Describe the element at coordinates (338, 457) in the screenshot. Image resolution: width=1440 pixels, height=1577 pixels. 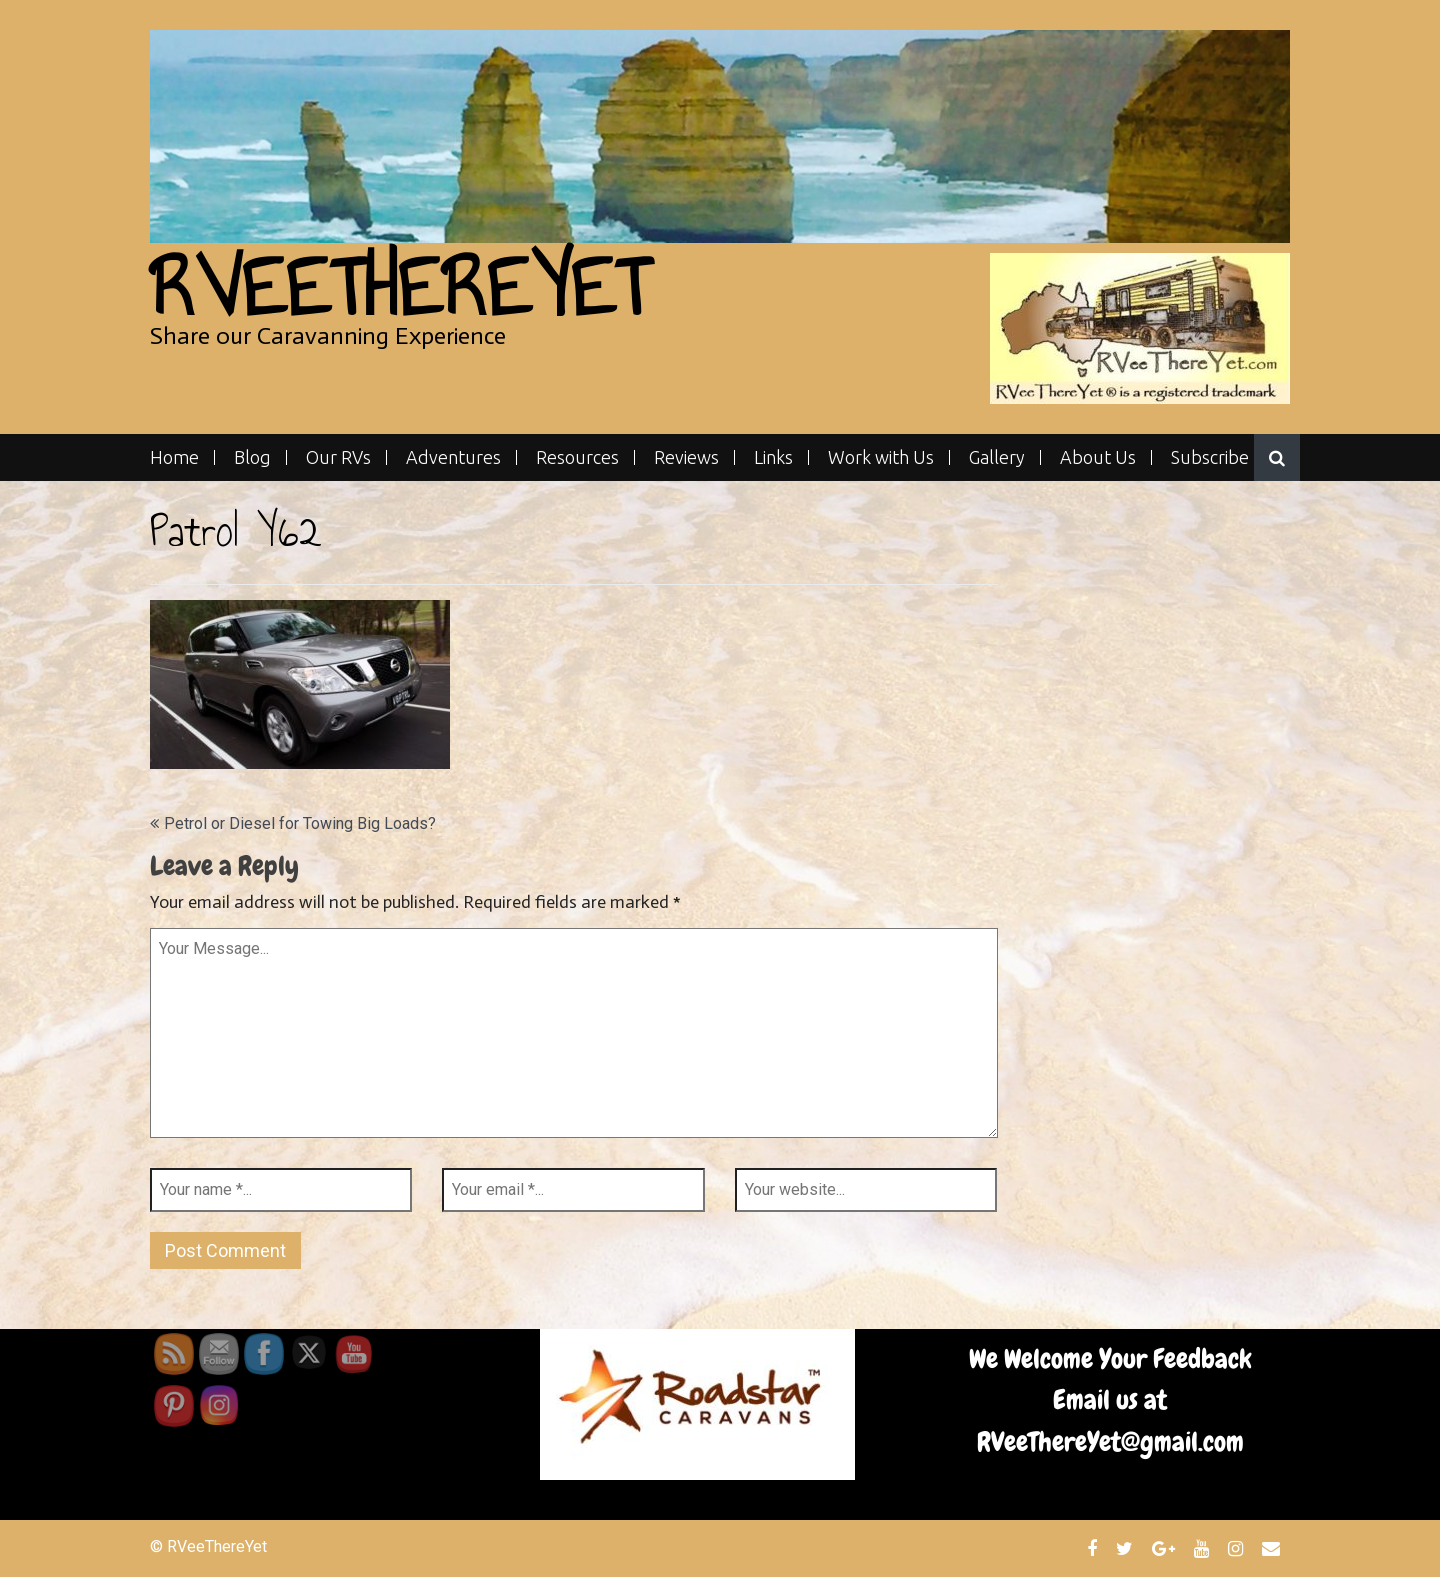
I see `Our RVs` at that location.